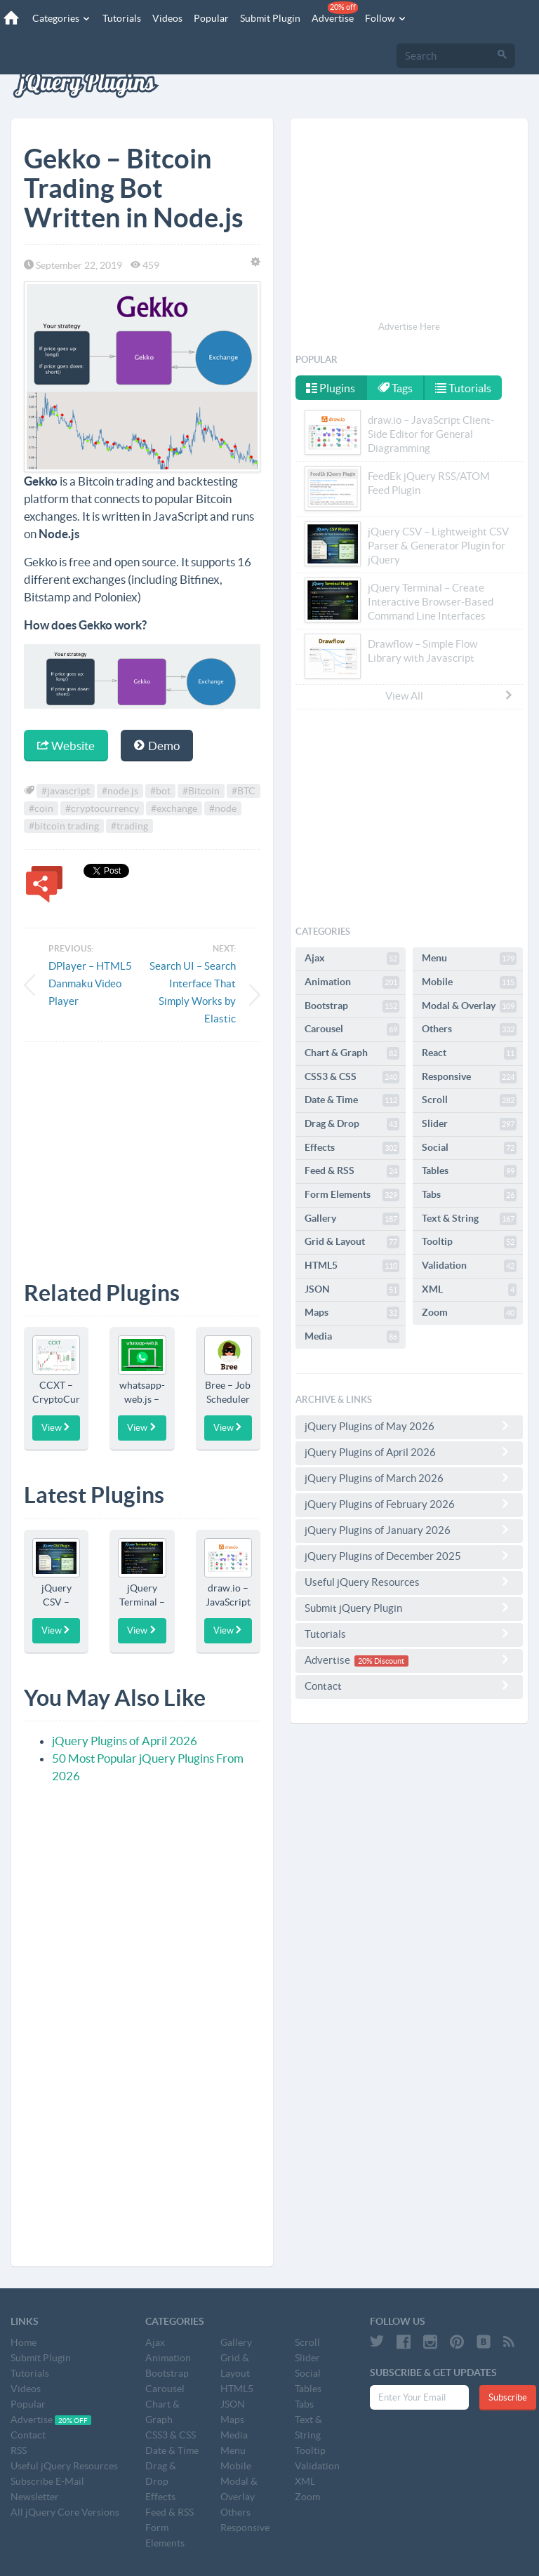  Describe the element at coordinates (352, 1289) in the screenshot. I see `JSON` at that location.